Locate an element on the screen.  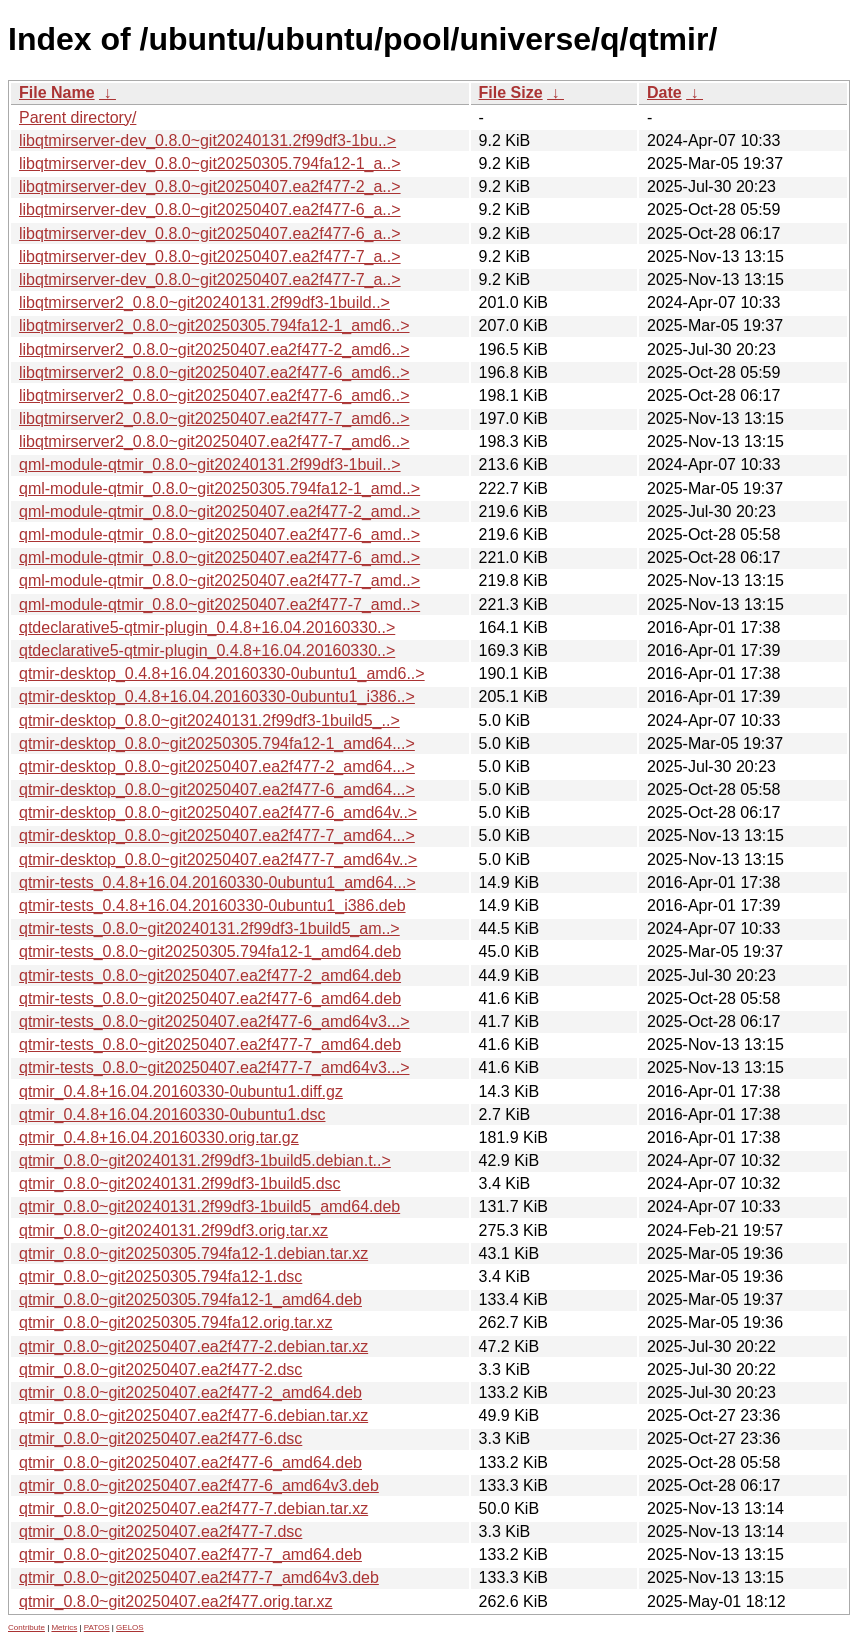
qtmir-desktop_0.8.0~git20250407.ea2f477-7_amd64v..> is located at coordinates (218, 859).